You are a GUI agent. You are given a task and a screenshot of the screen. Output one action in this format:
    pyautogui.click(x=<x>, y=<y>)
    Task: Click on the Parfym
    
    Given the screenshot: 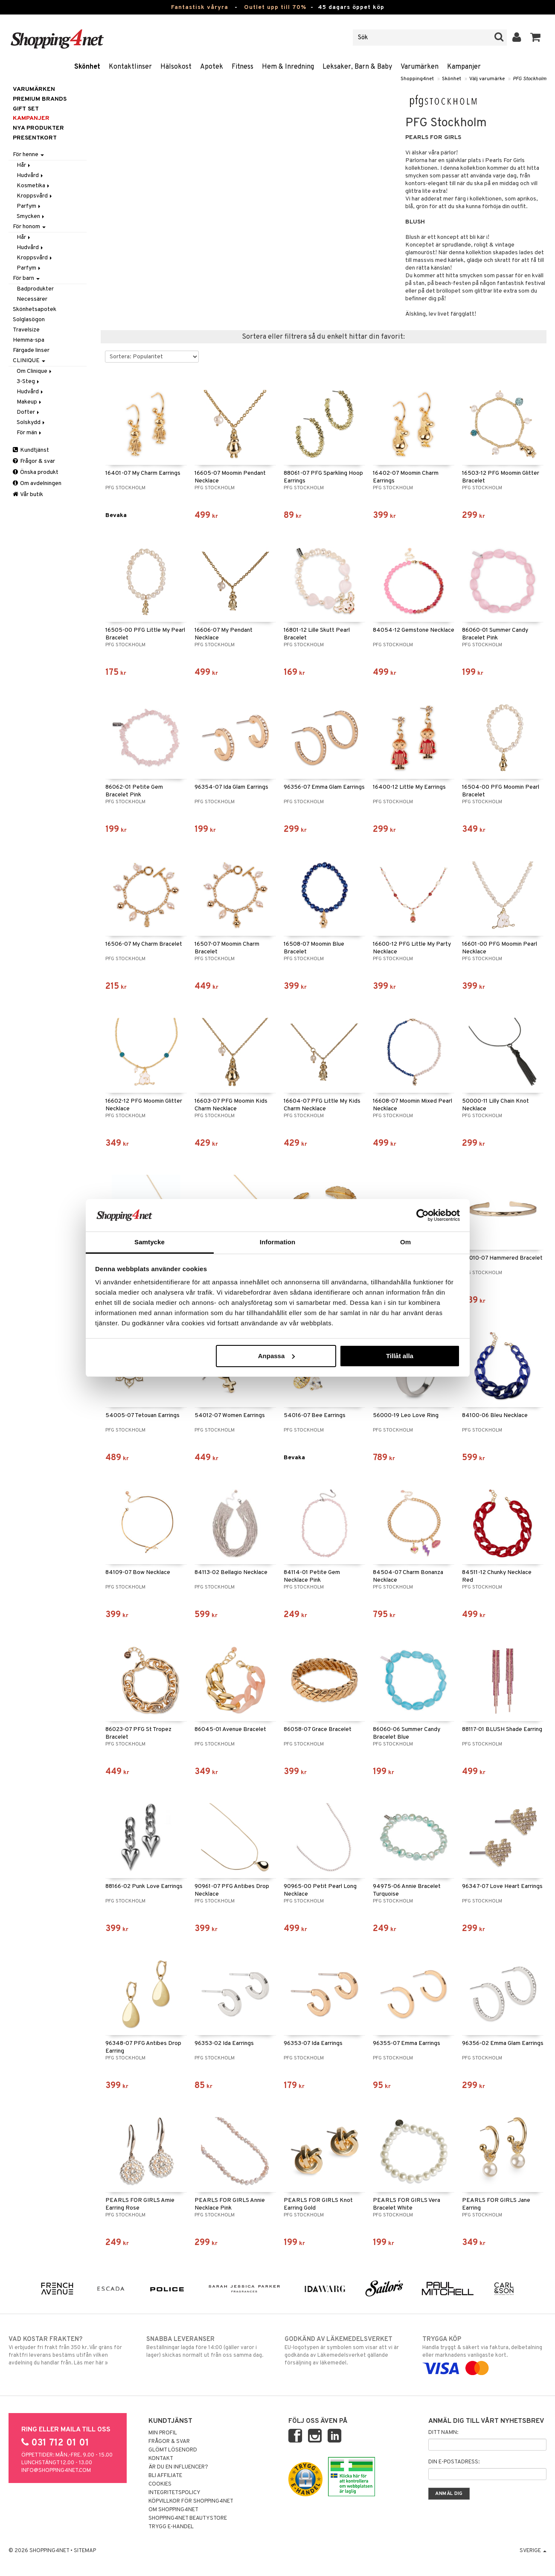 What is the action you would take?
    pyautogui.click(x=29, y=206)
    